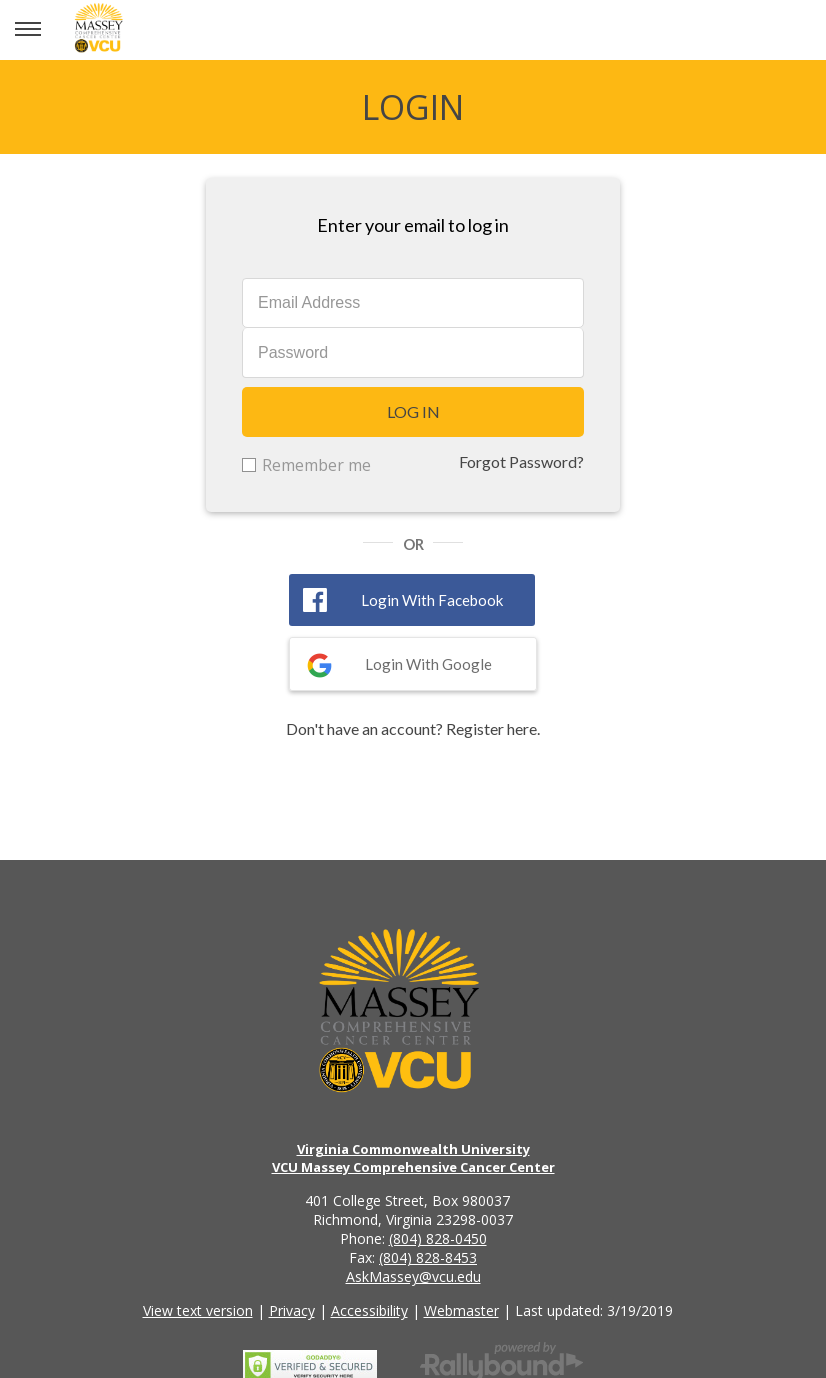 The image size is (826, 1378). I want to click on Webmaster, so click(461, 1310).